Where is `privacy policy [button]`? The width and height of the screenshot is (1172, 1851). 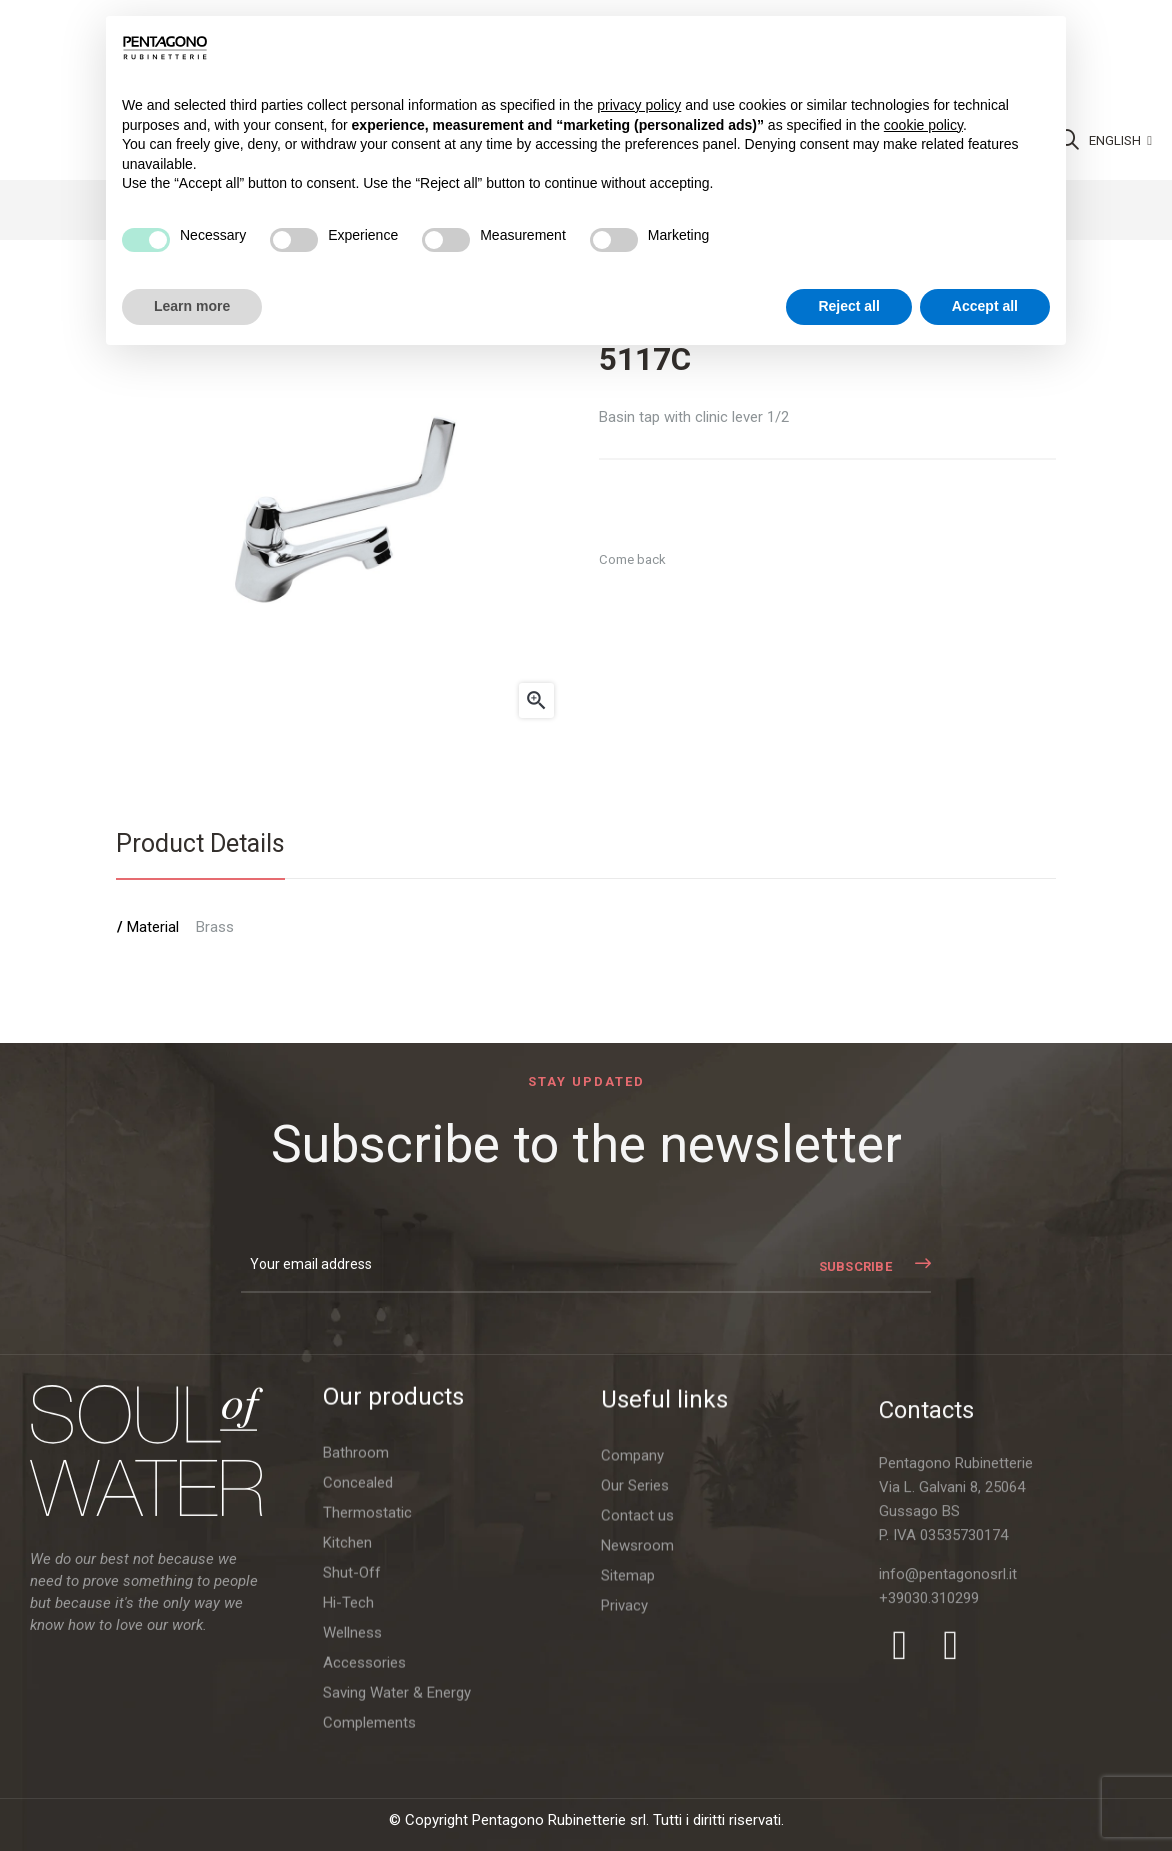 privacy policy [button] is located at coordinates (639, 105).